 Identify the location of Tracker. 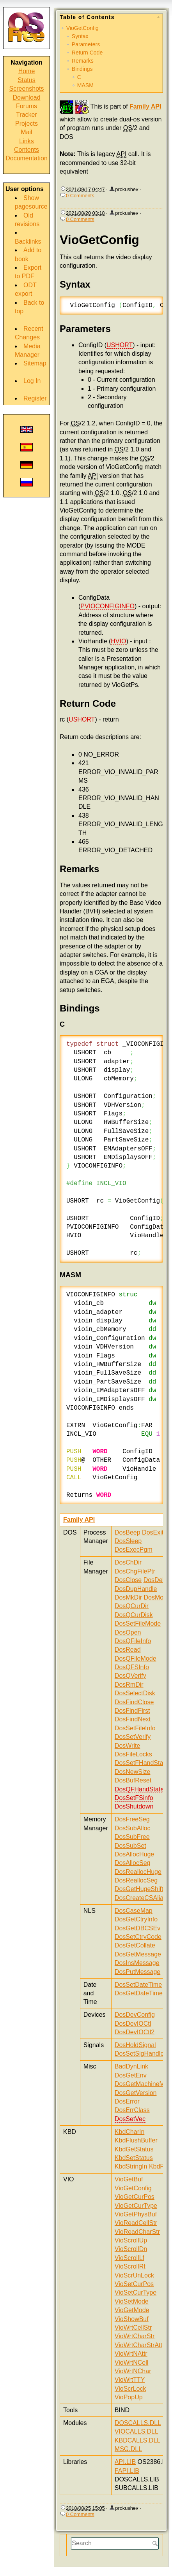
(26, 114).